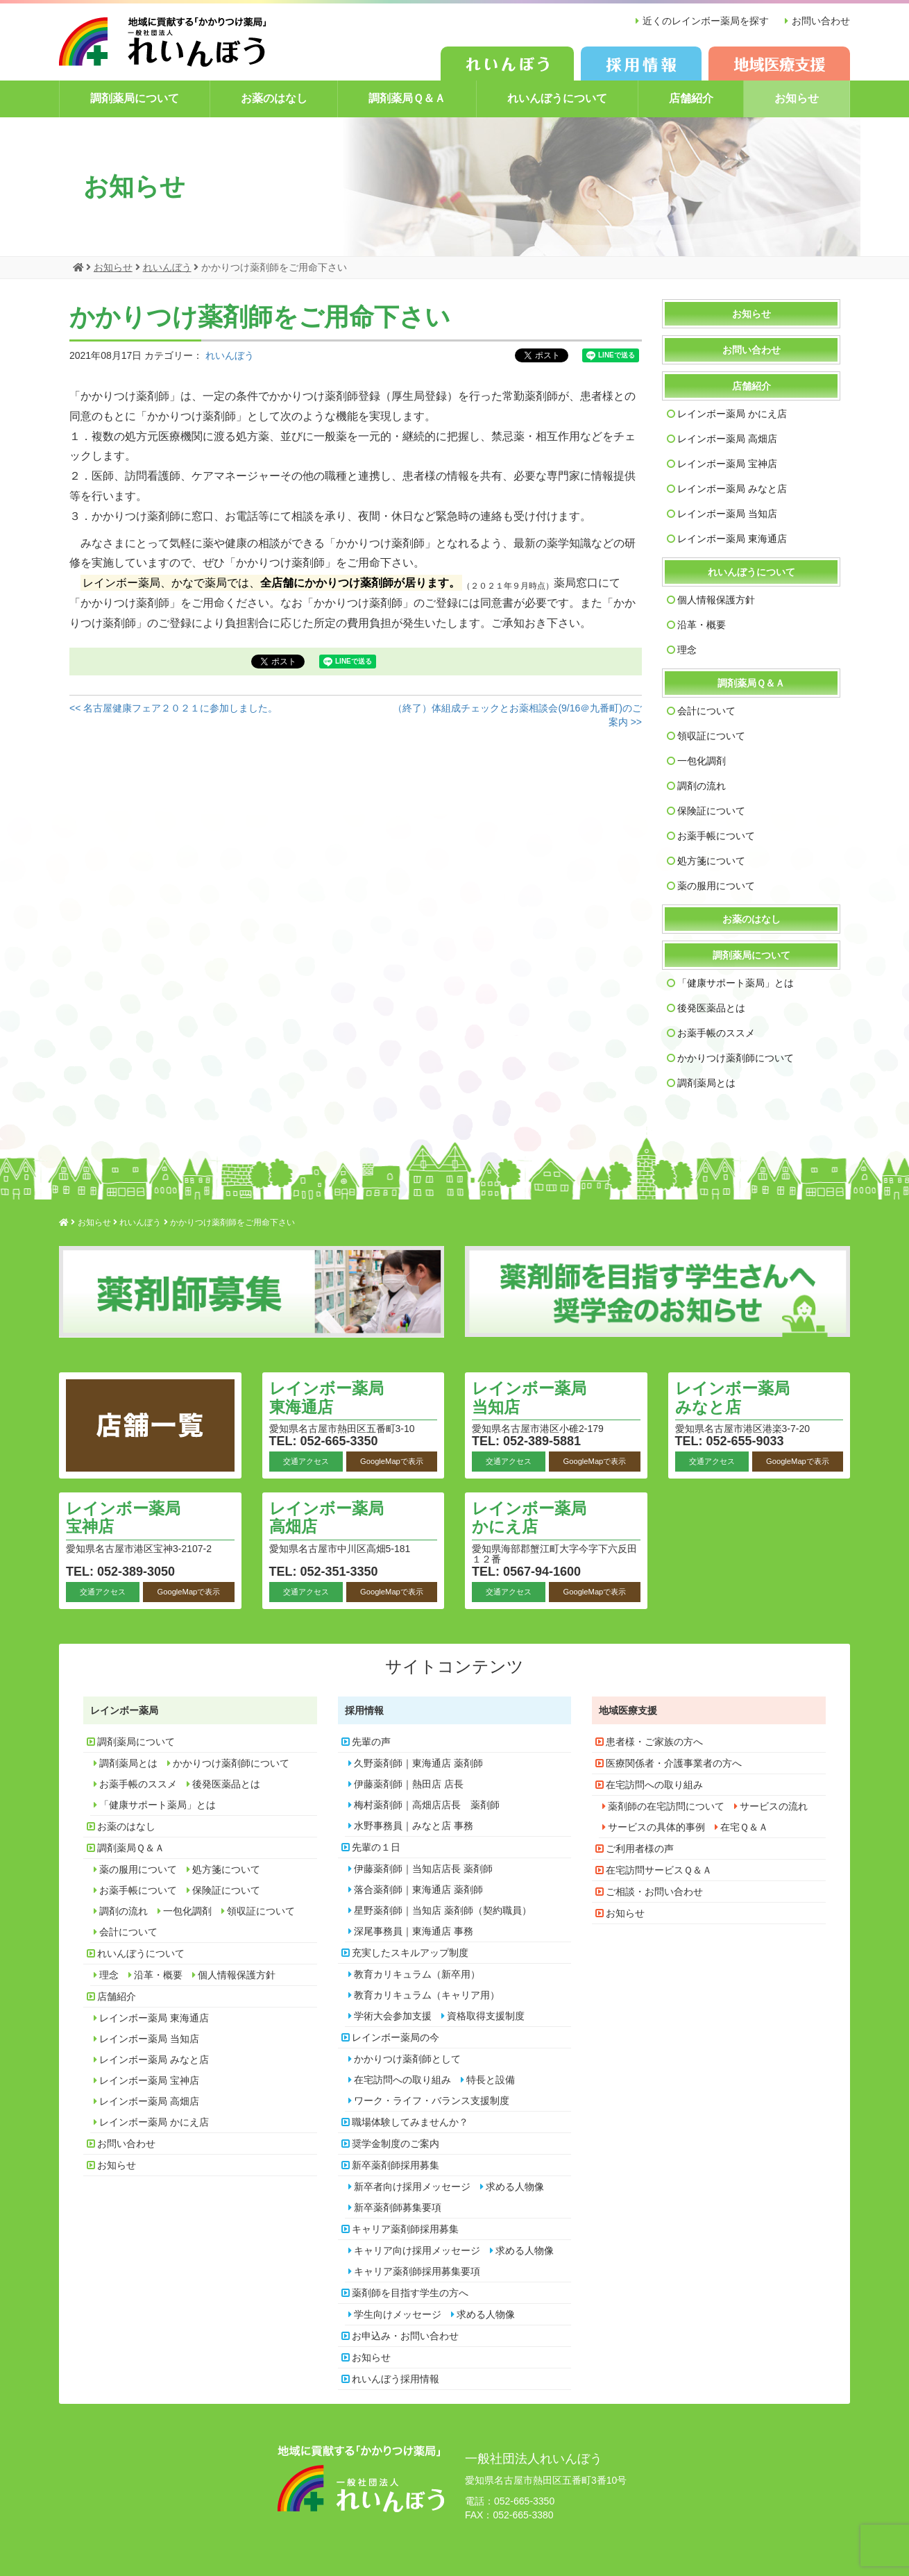 Image resolution: width=909 pixels, height=2576 pixels. What do you see at coordinates (716, 885) in the screenshot?
I see `薬の服用について` at bounding box center [716, 885].